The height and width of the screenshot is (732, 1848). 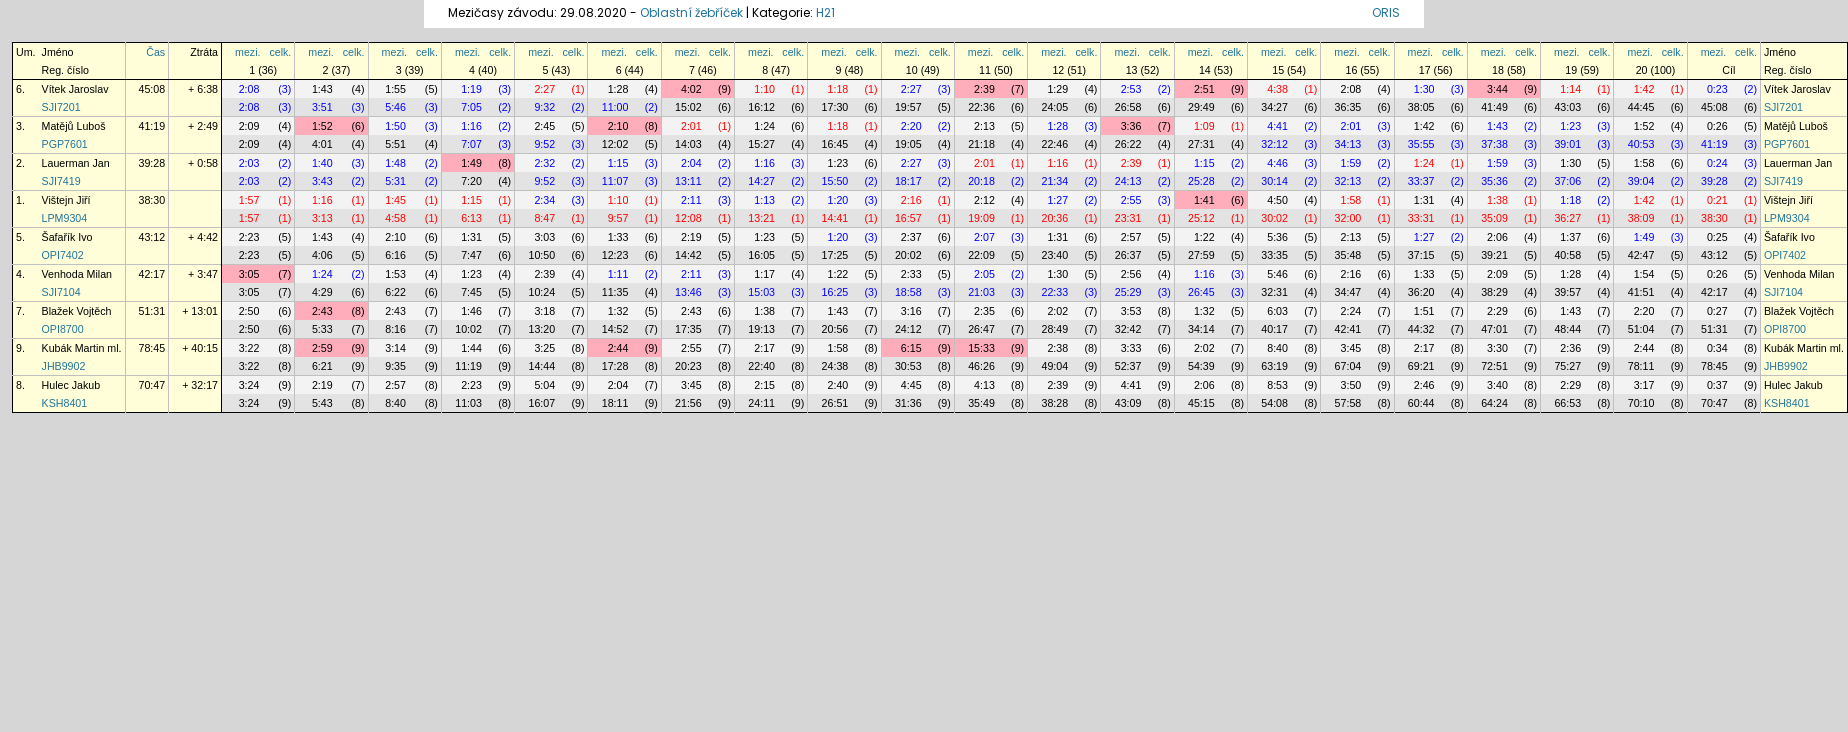 What do you see at coordinates (1057, 348) in the screenshot?
I see `2:38` at bounding box center [1057, 348].